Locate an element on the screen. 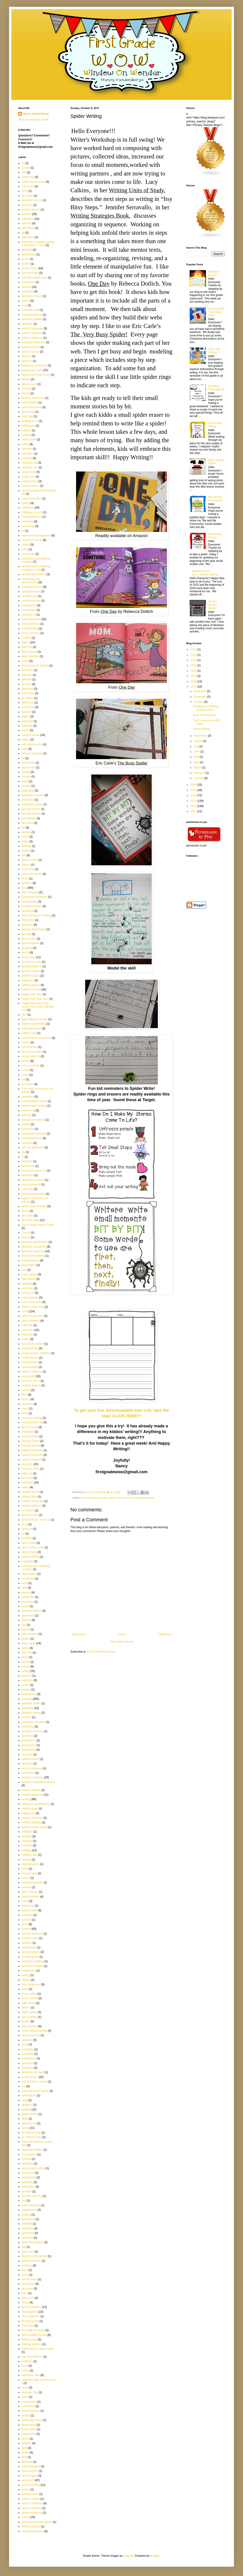  The Lorax is located at coordinates (28, 2325).